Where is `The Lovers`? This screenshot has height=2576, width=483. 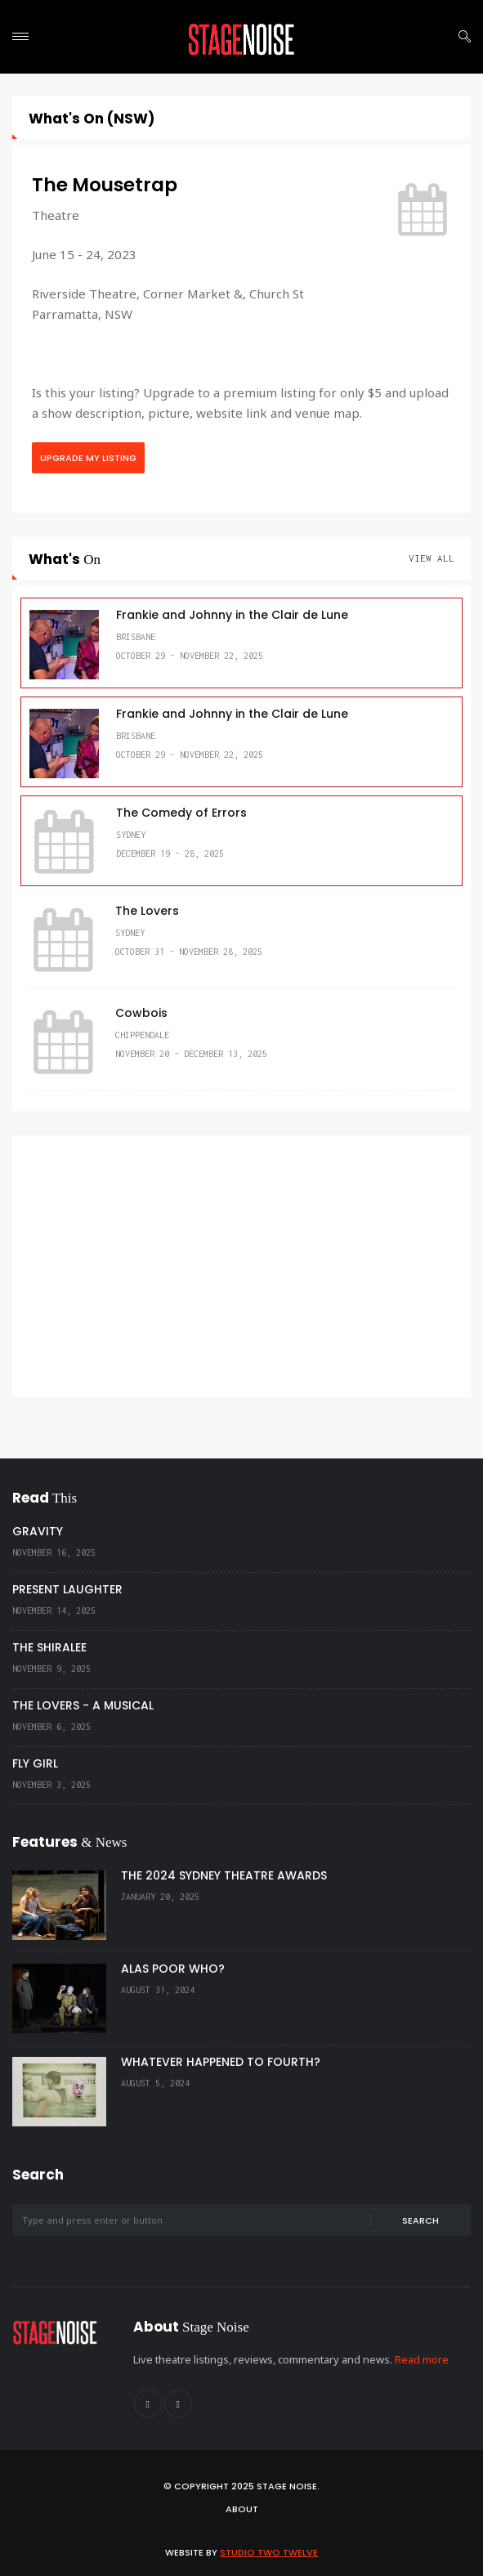 The Lovers is located at coordinates (147, 911).